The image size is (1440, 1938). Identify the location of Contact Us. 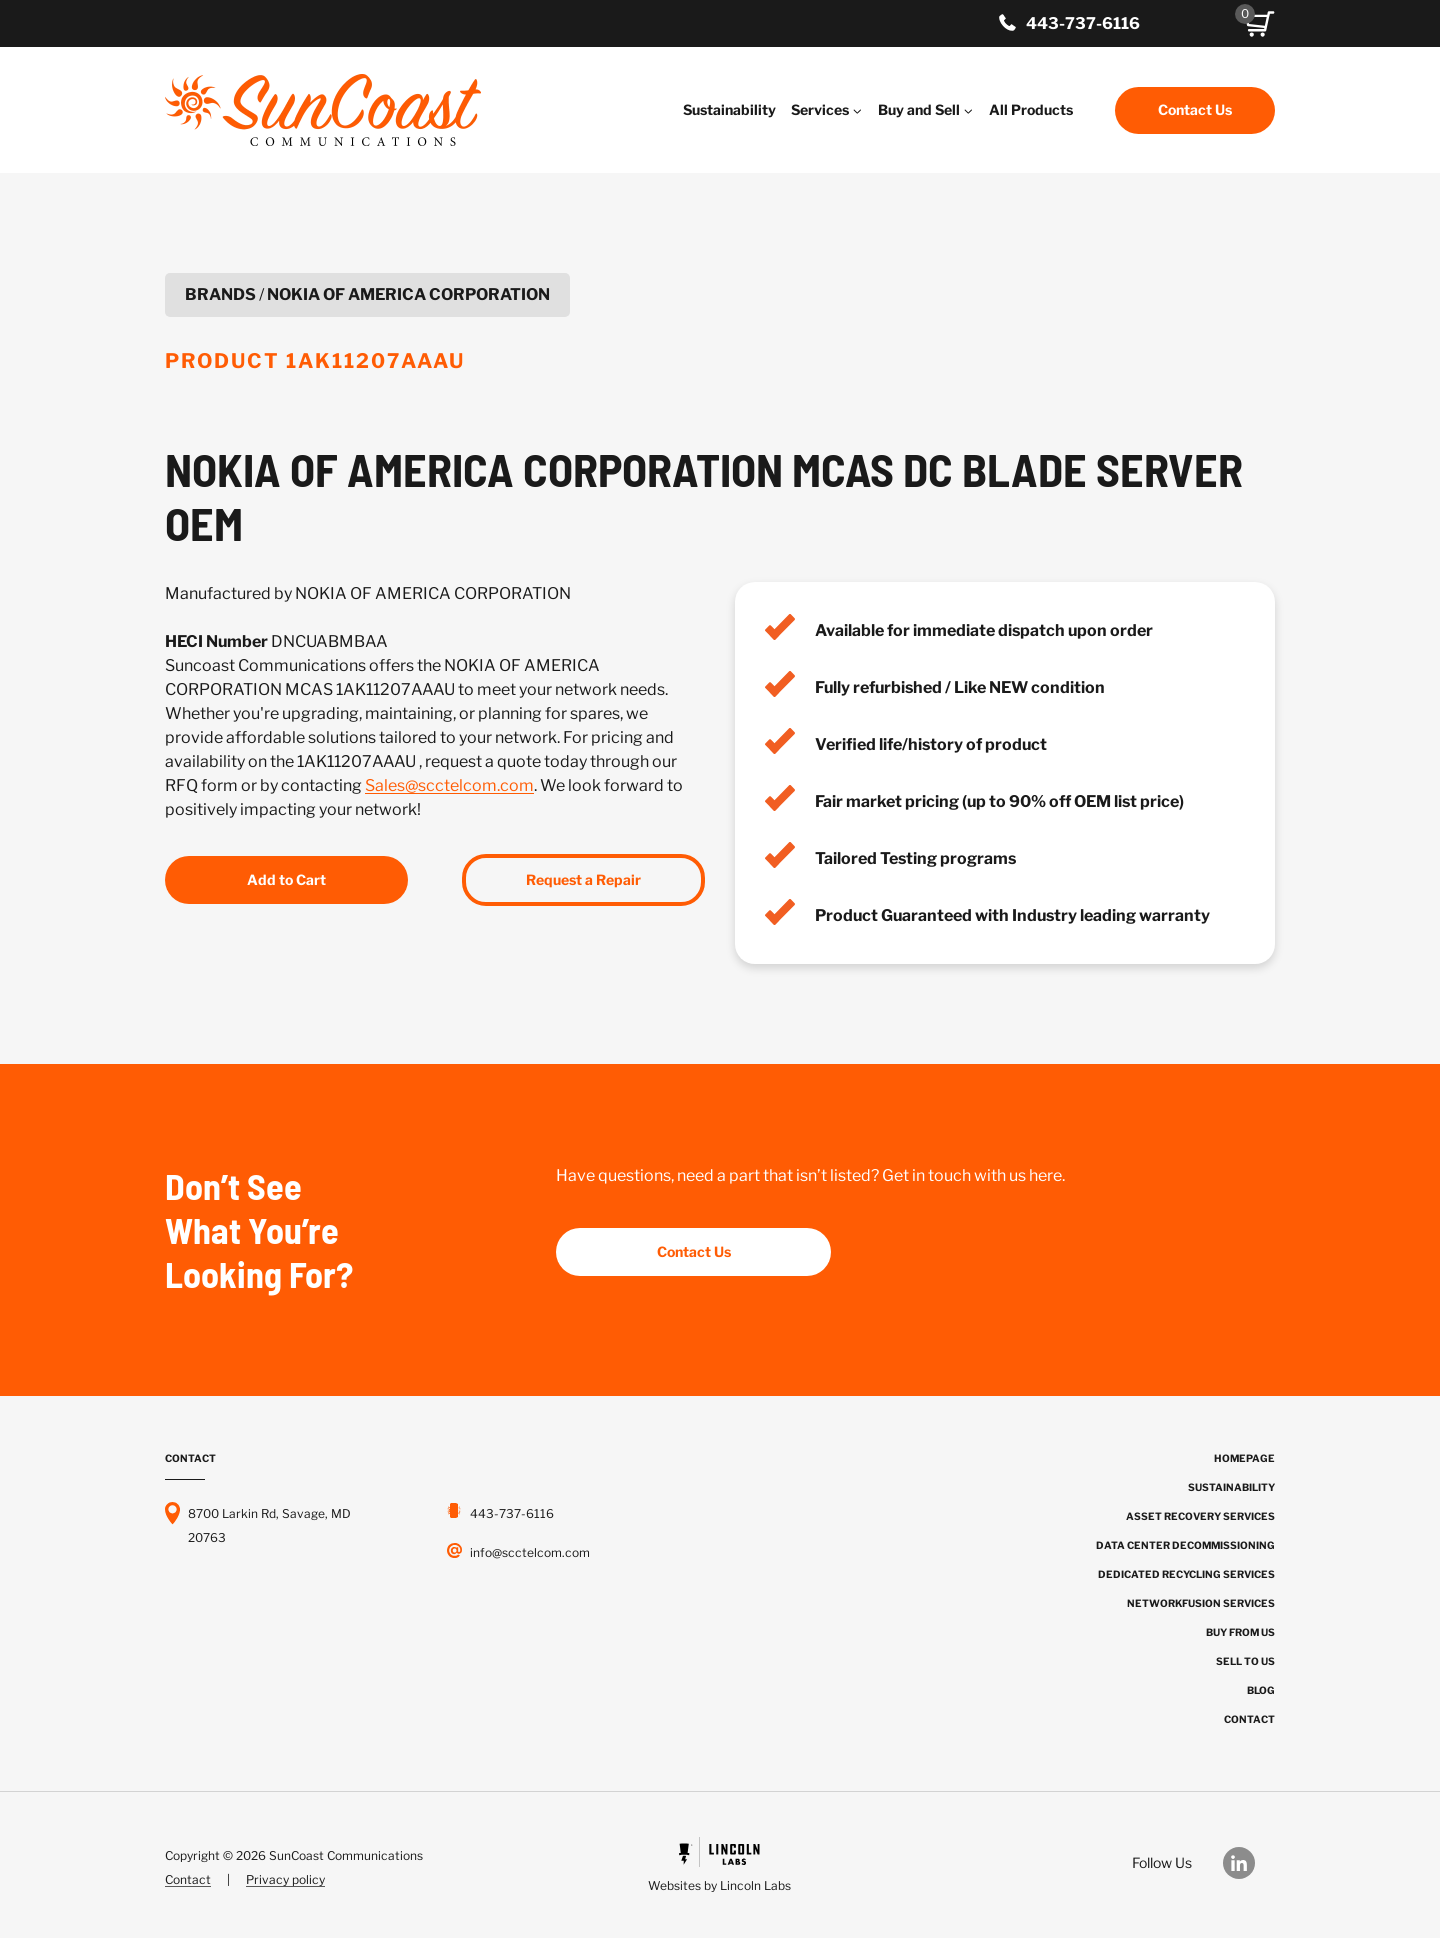
(1195, 109).